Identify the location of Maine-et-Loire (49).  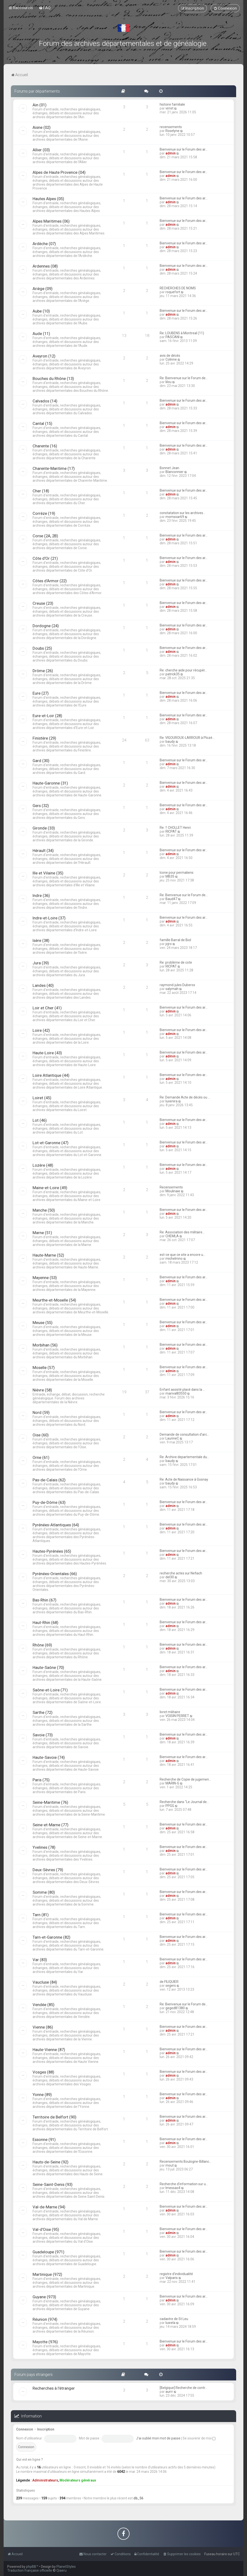
(50, 1187).